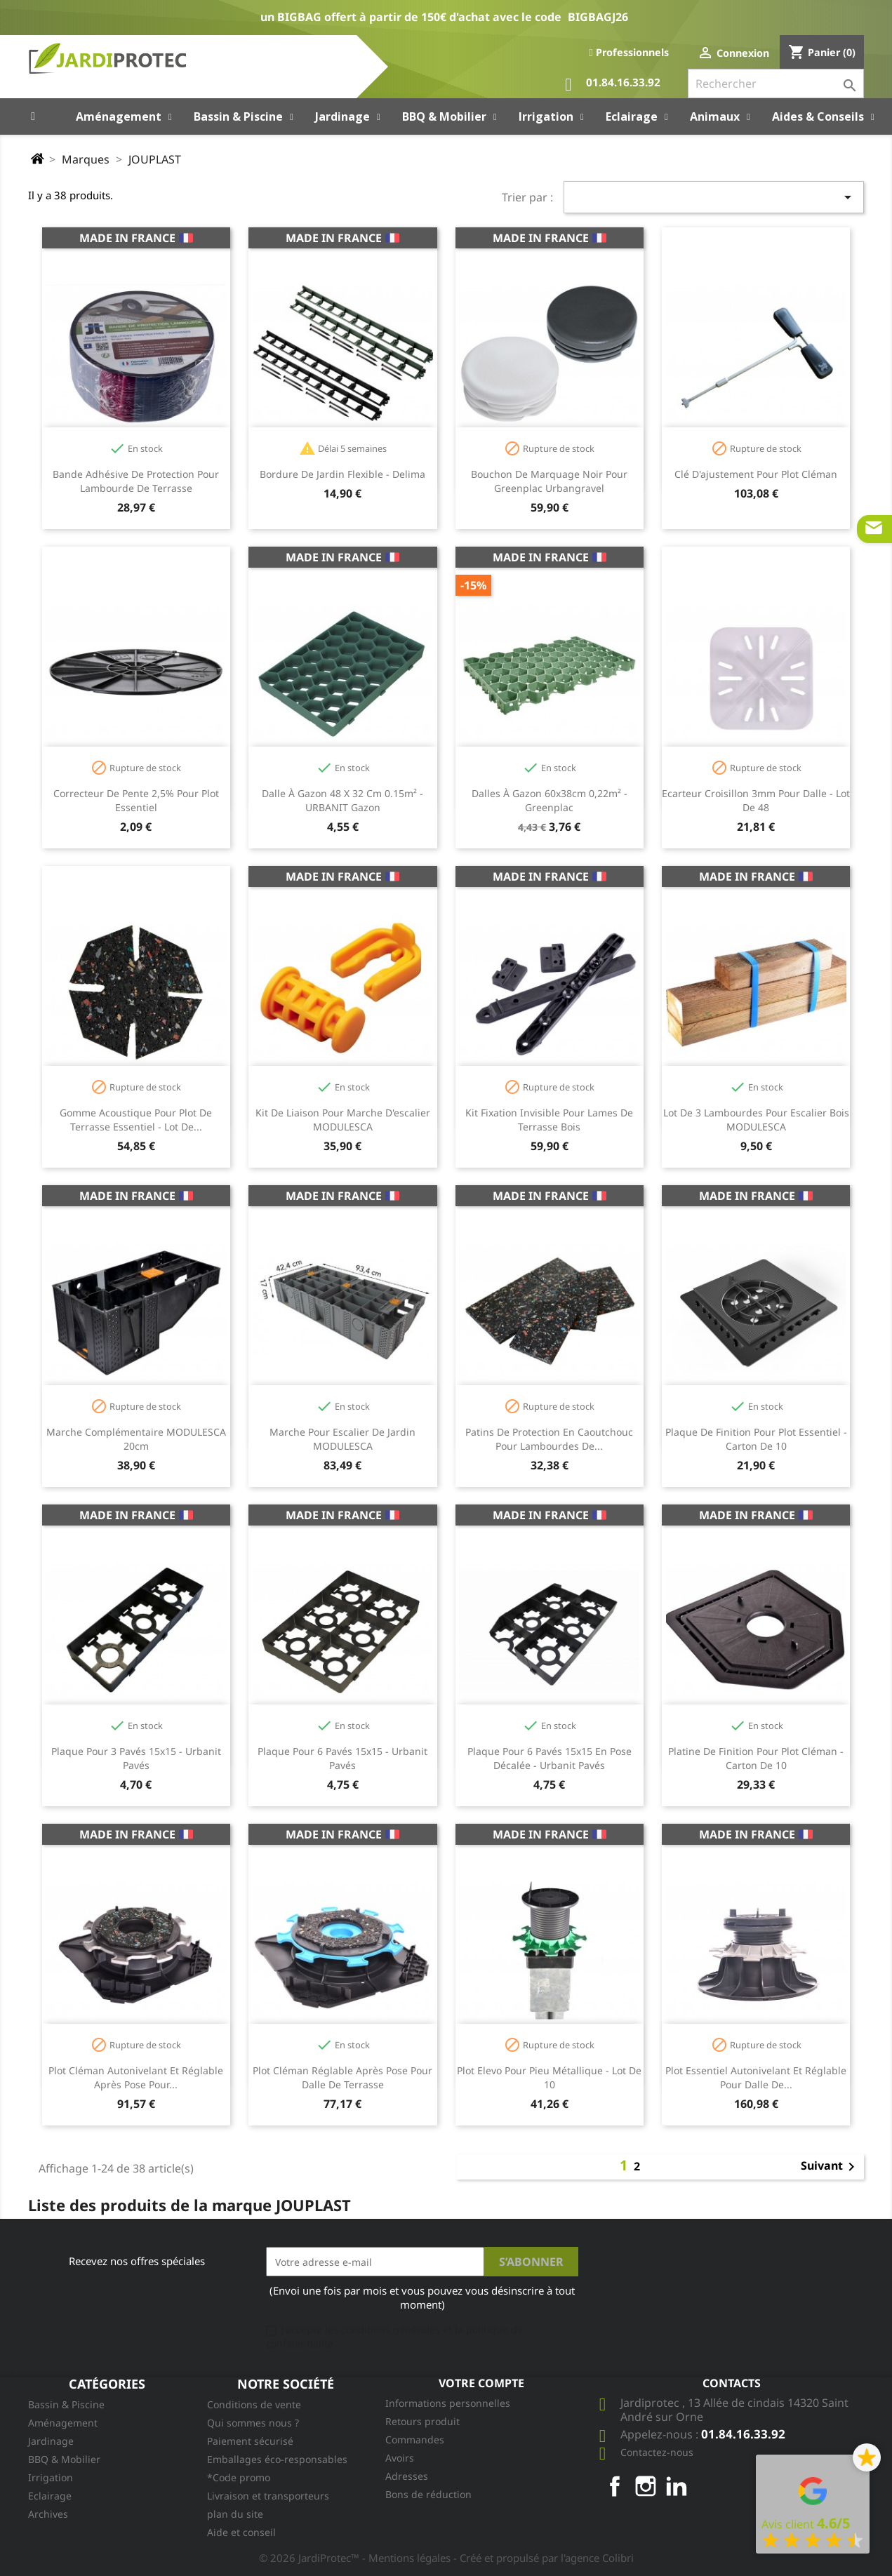  What do you see at coordinates (342, 474) in the screenshot?
I see `Bordure de jardin flexible - Delima` at bounding box center [342, 474].